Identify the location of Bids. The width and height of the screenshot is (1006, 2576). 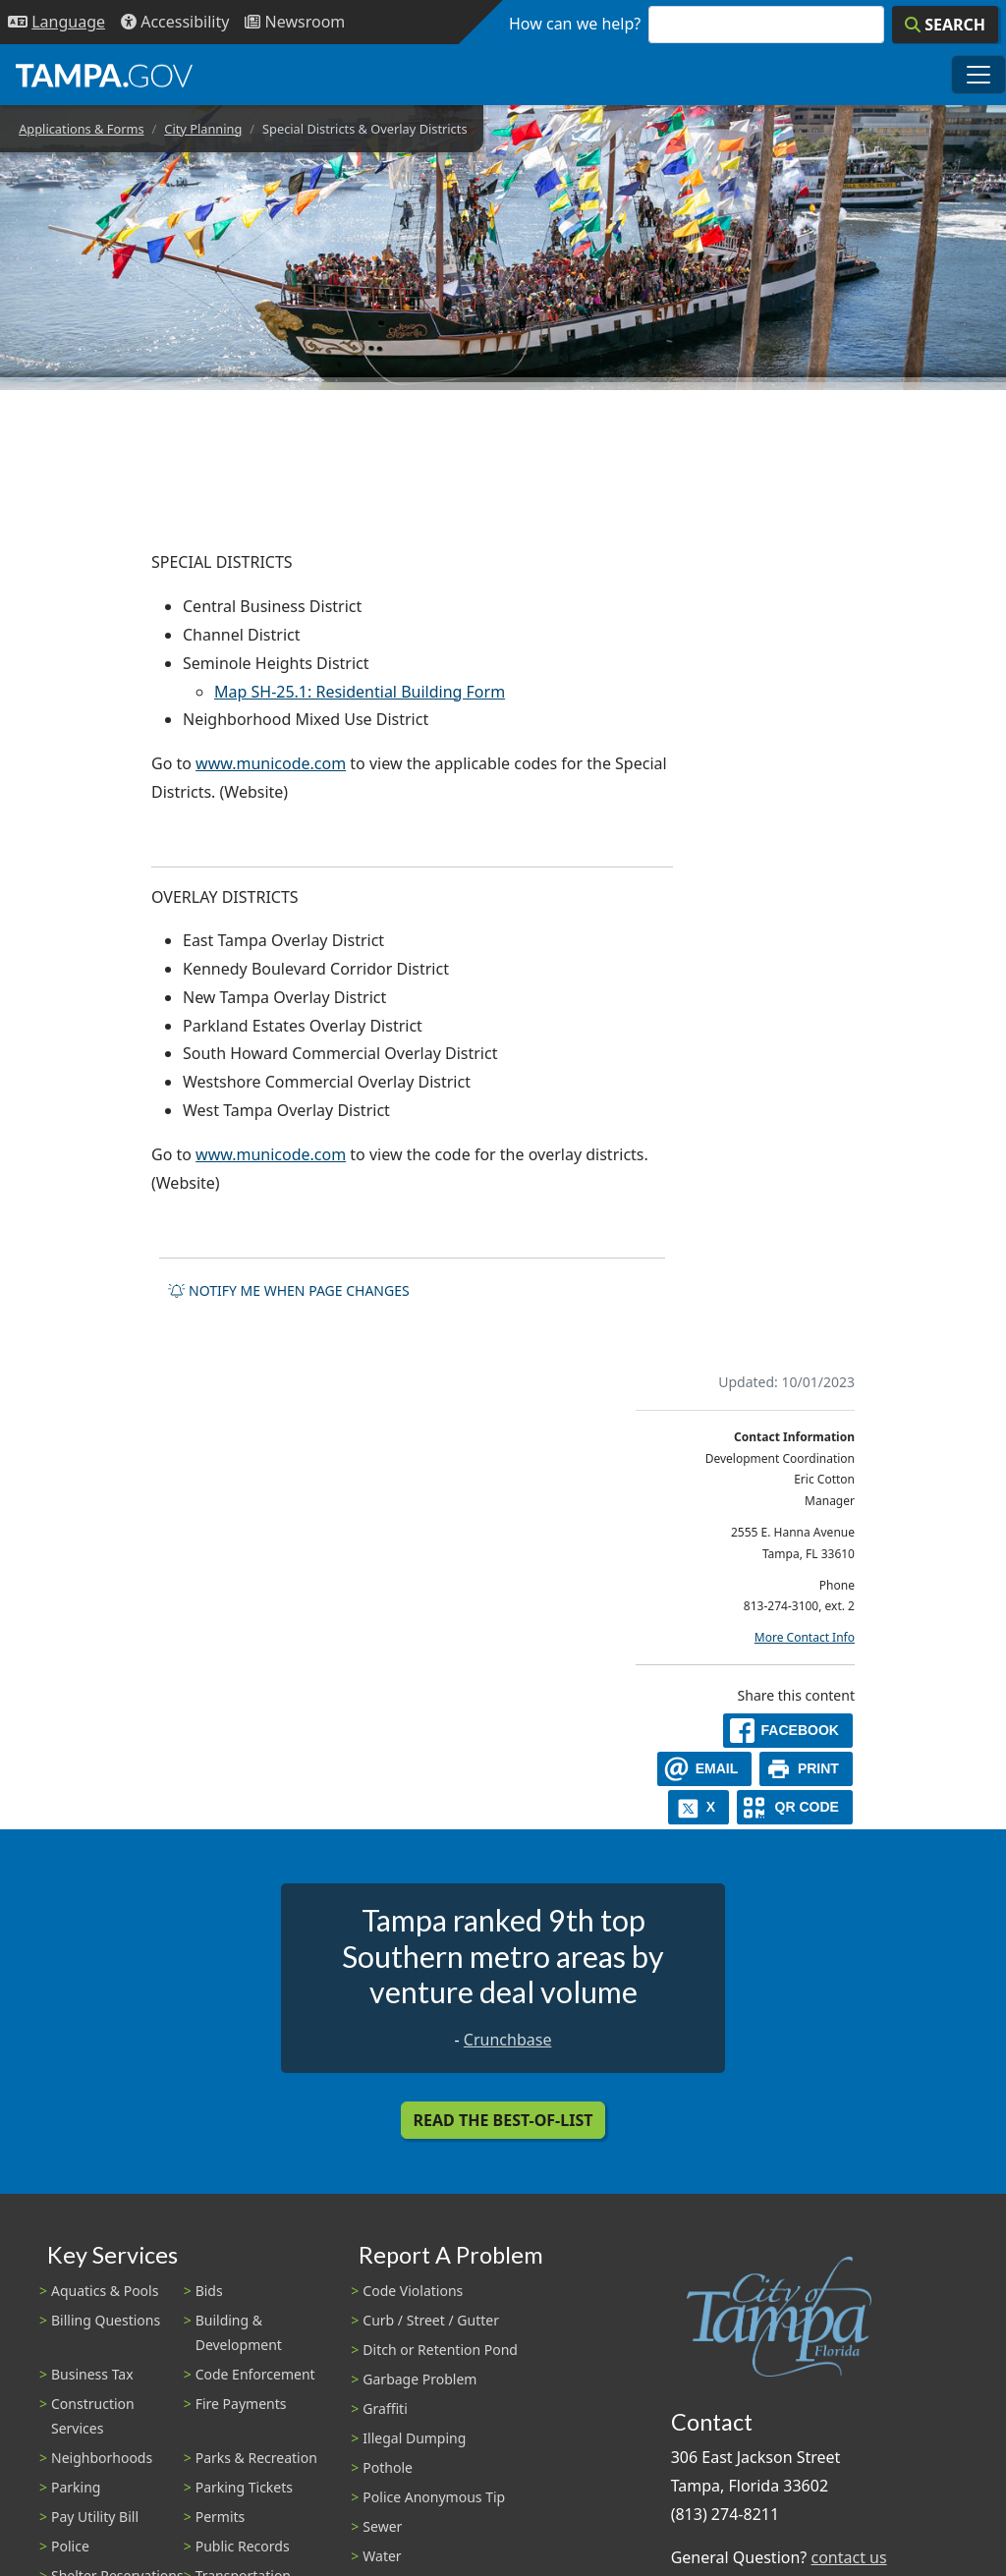
(209, 2290).